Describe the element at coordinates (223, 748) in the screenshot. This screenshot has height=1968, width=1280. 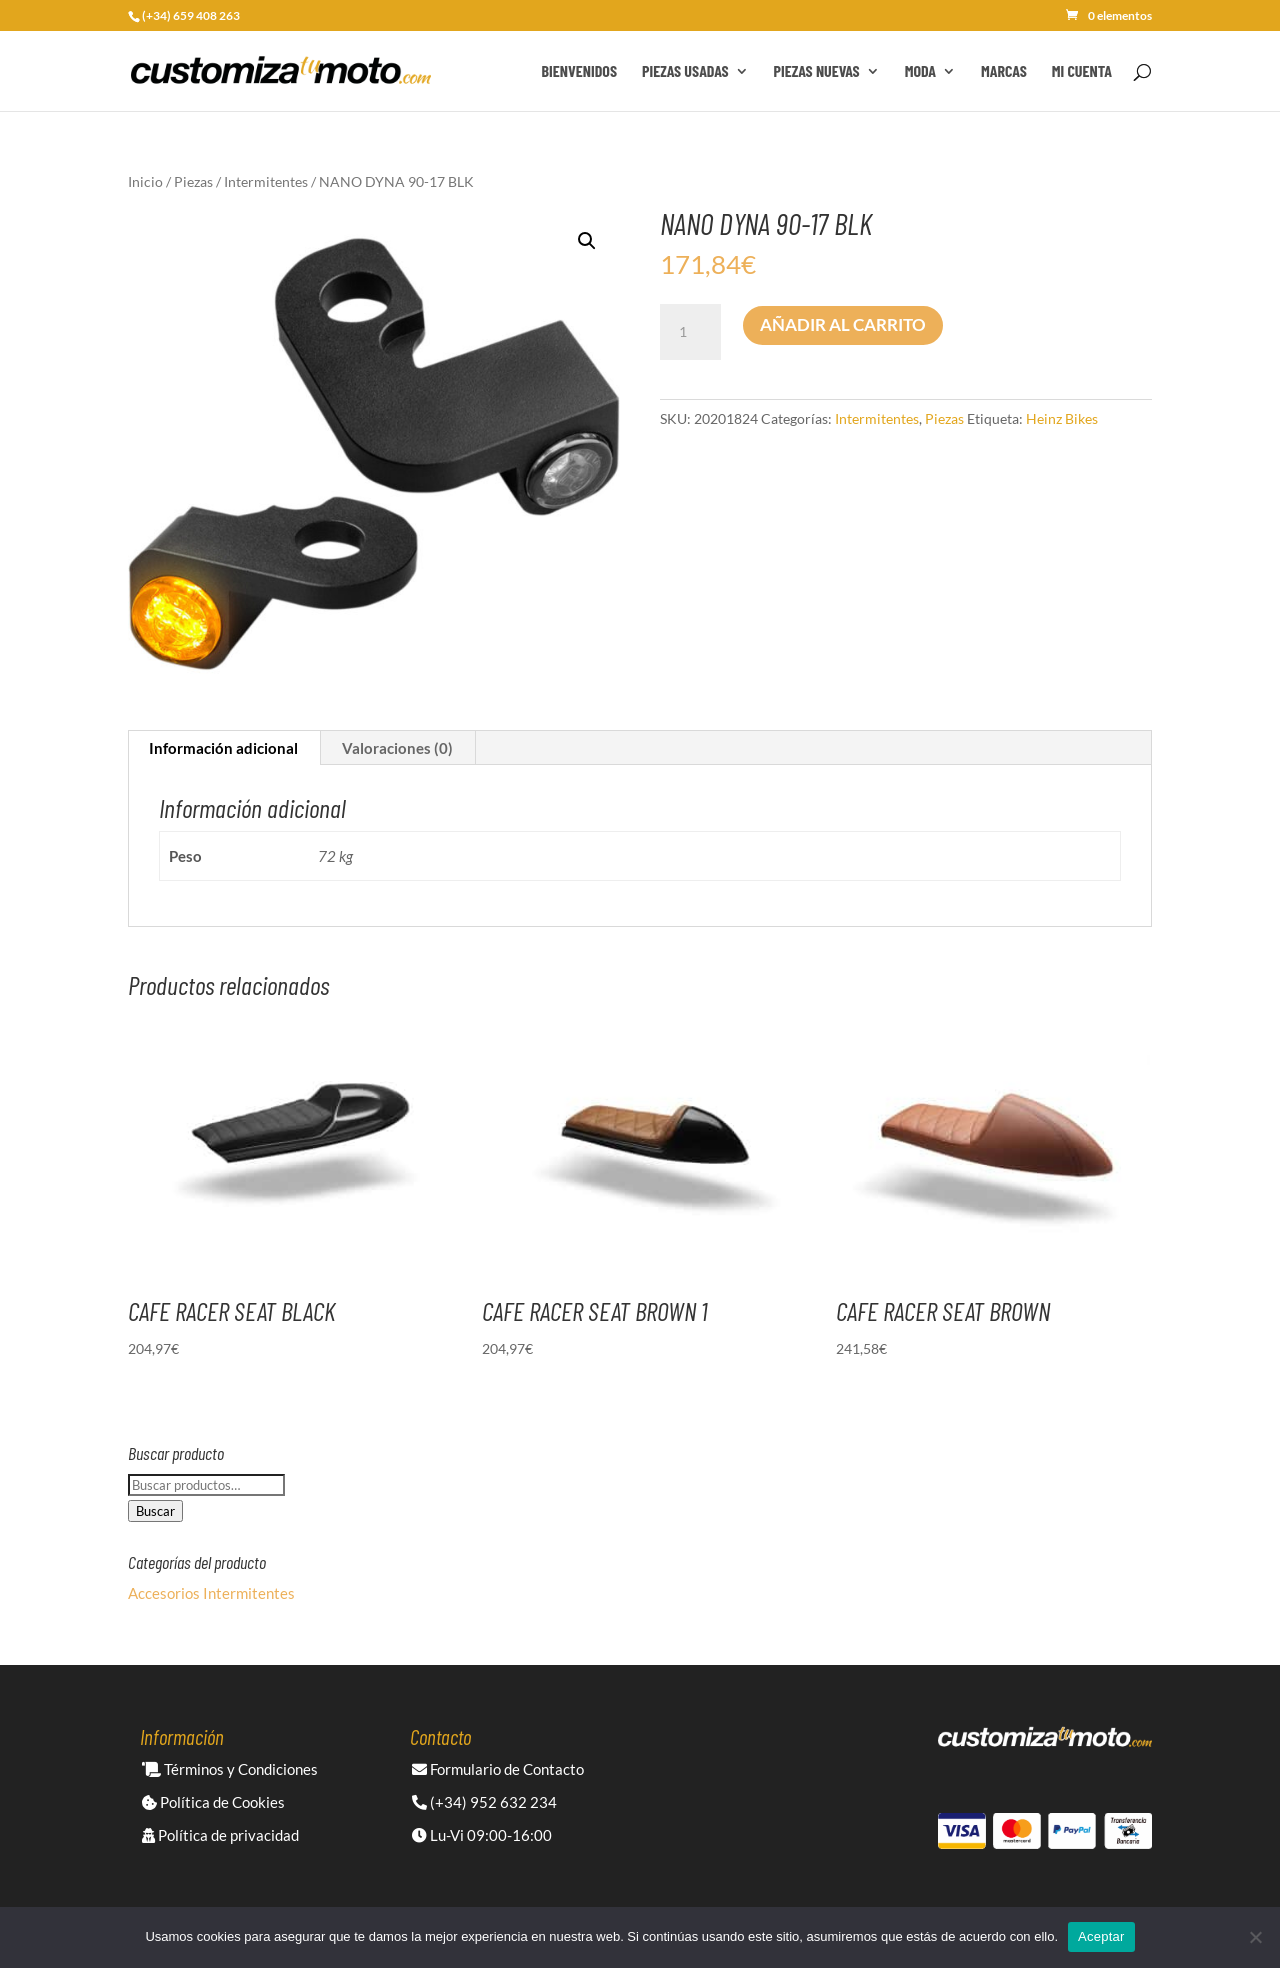
I see `Información adicional [tab]` at that location.